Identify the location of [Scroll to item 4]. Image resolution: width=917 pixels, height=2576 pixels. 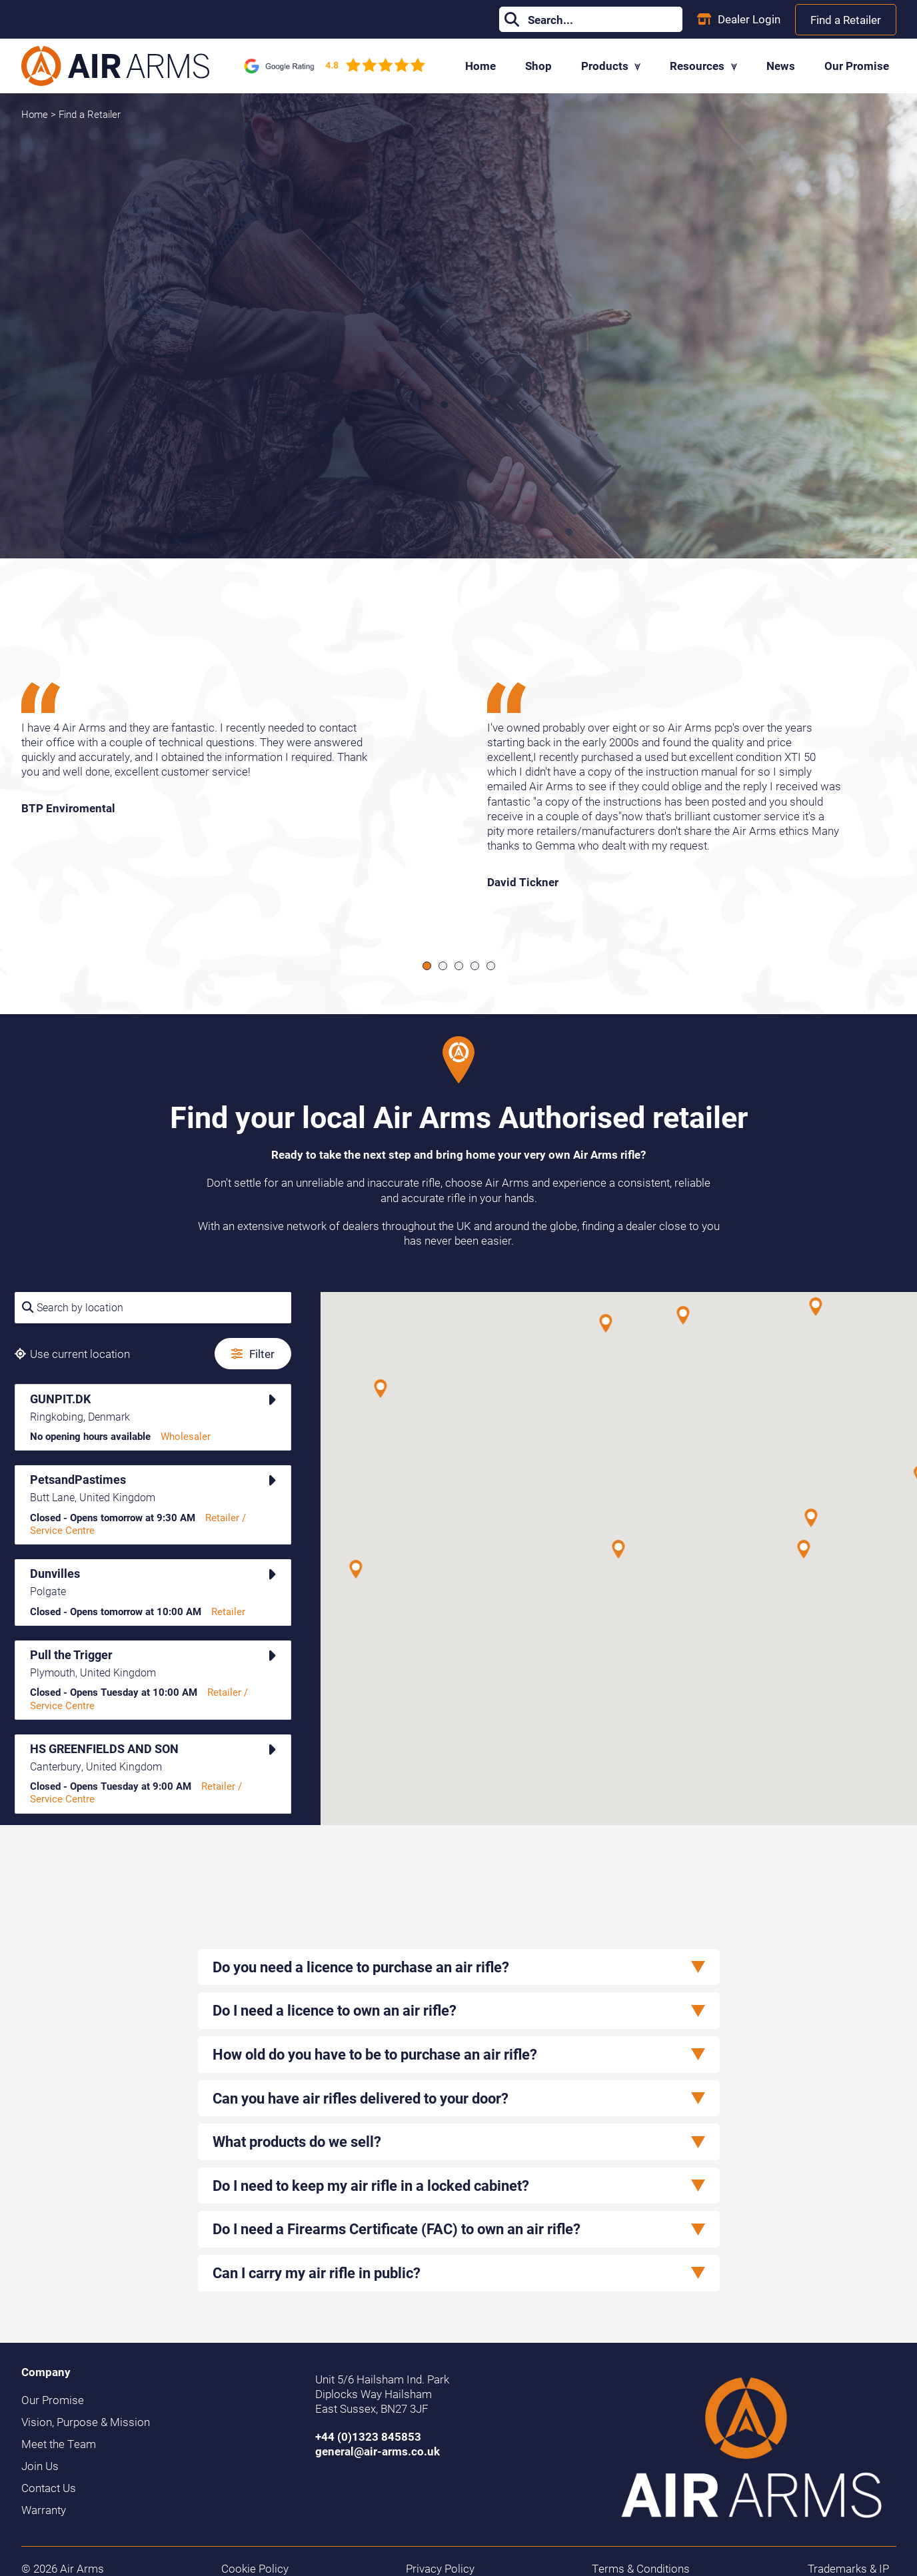
(474, 966).